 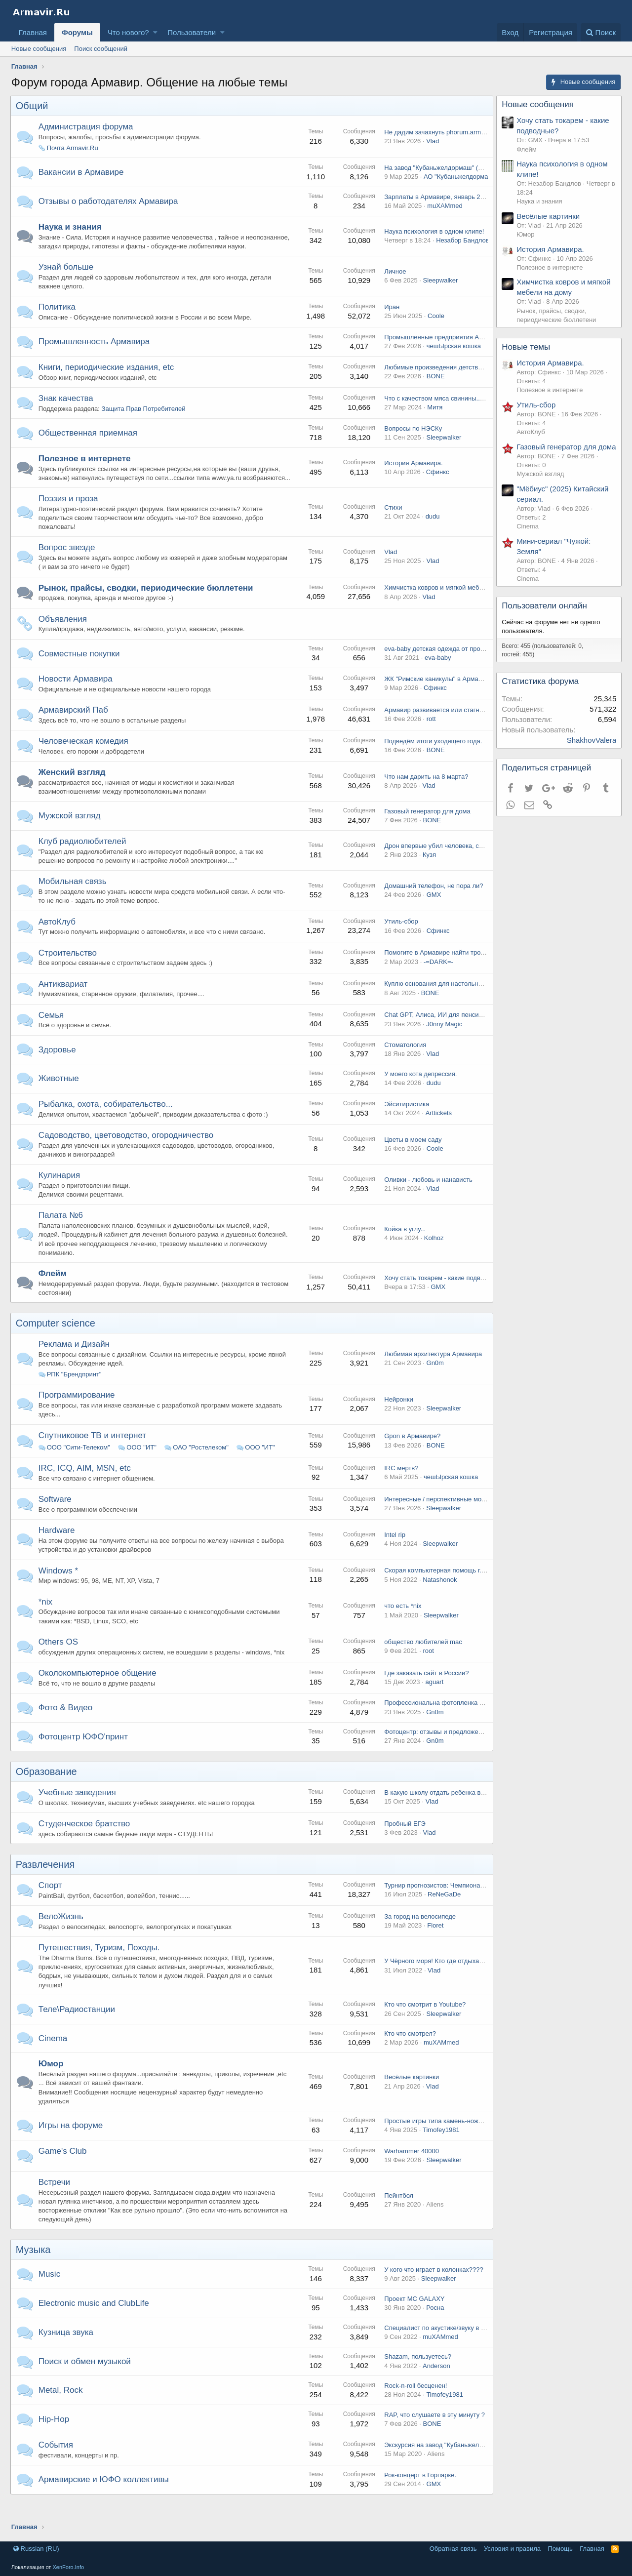 What do you see at coordinates (481, 167) in the screenshot?
I see `На завод "Кубаньжелдормаш" (Армавир) требуются специалисты` at bounding box center [481, 167].